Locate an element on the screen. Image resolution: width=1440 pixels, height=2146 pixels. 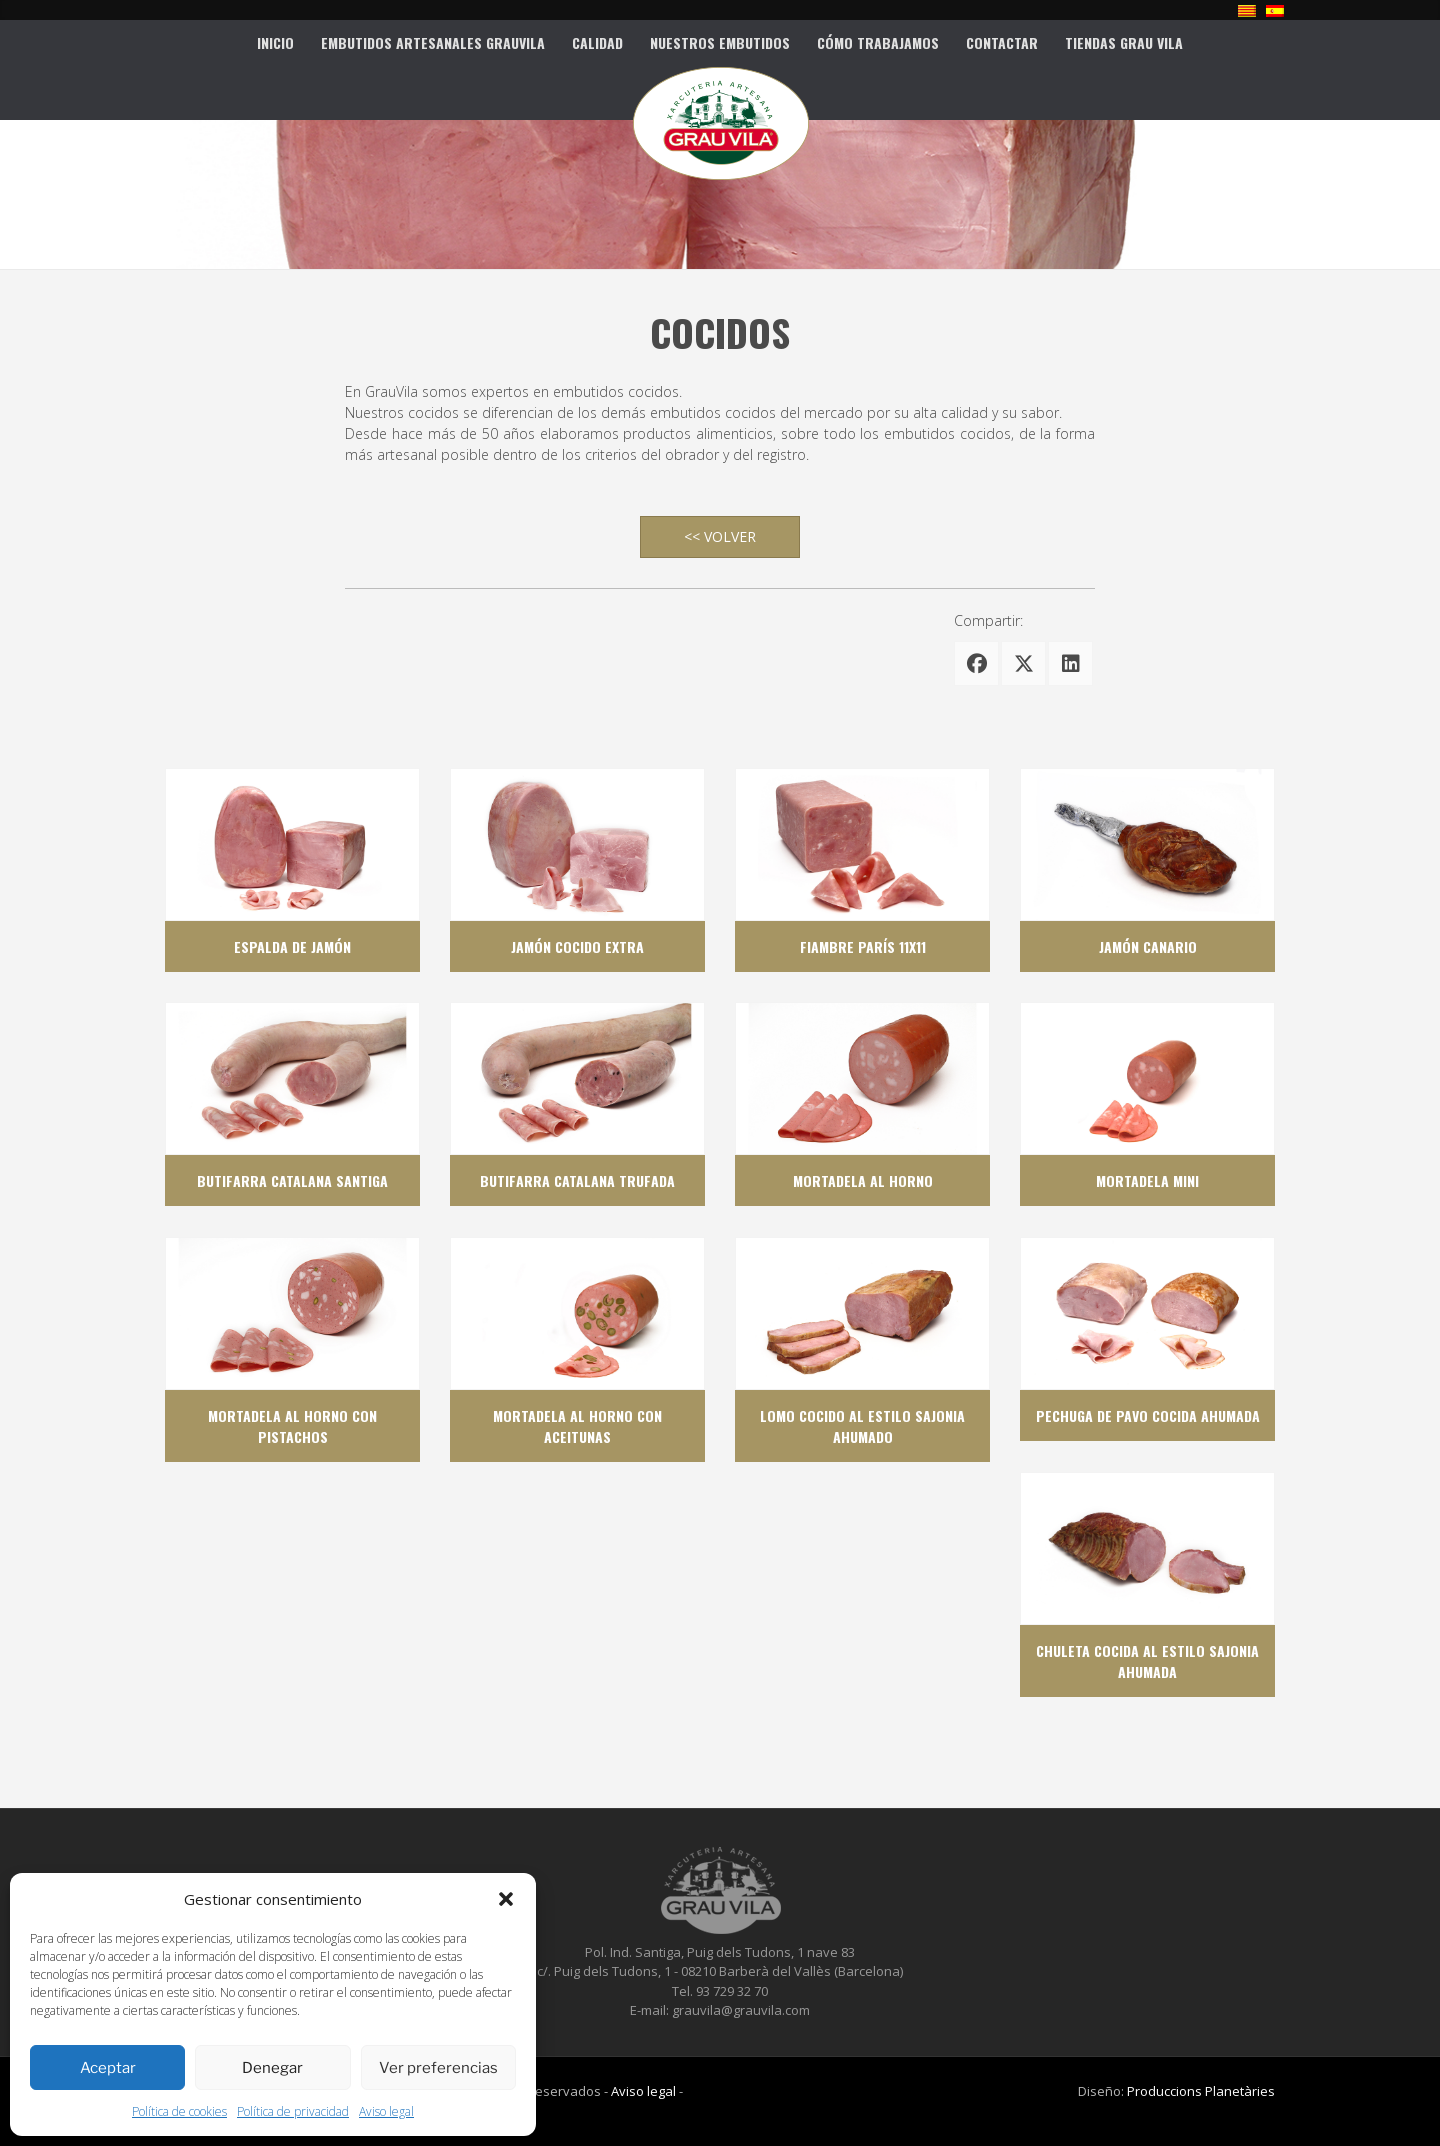
Calidad is located at coordinates (597, 42).